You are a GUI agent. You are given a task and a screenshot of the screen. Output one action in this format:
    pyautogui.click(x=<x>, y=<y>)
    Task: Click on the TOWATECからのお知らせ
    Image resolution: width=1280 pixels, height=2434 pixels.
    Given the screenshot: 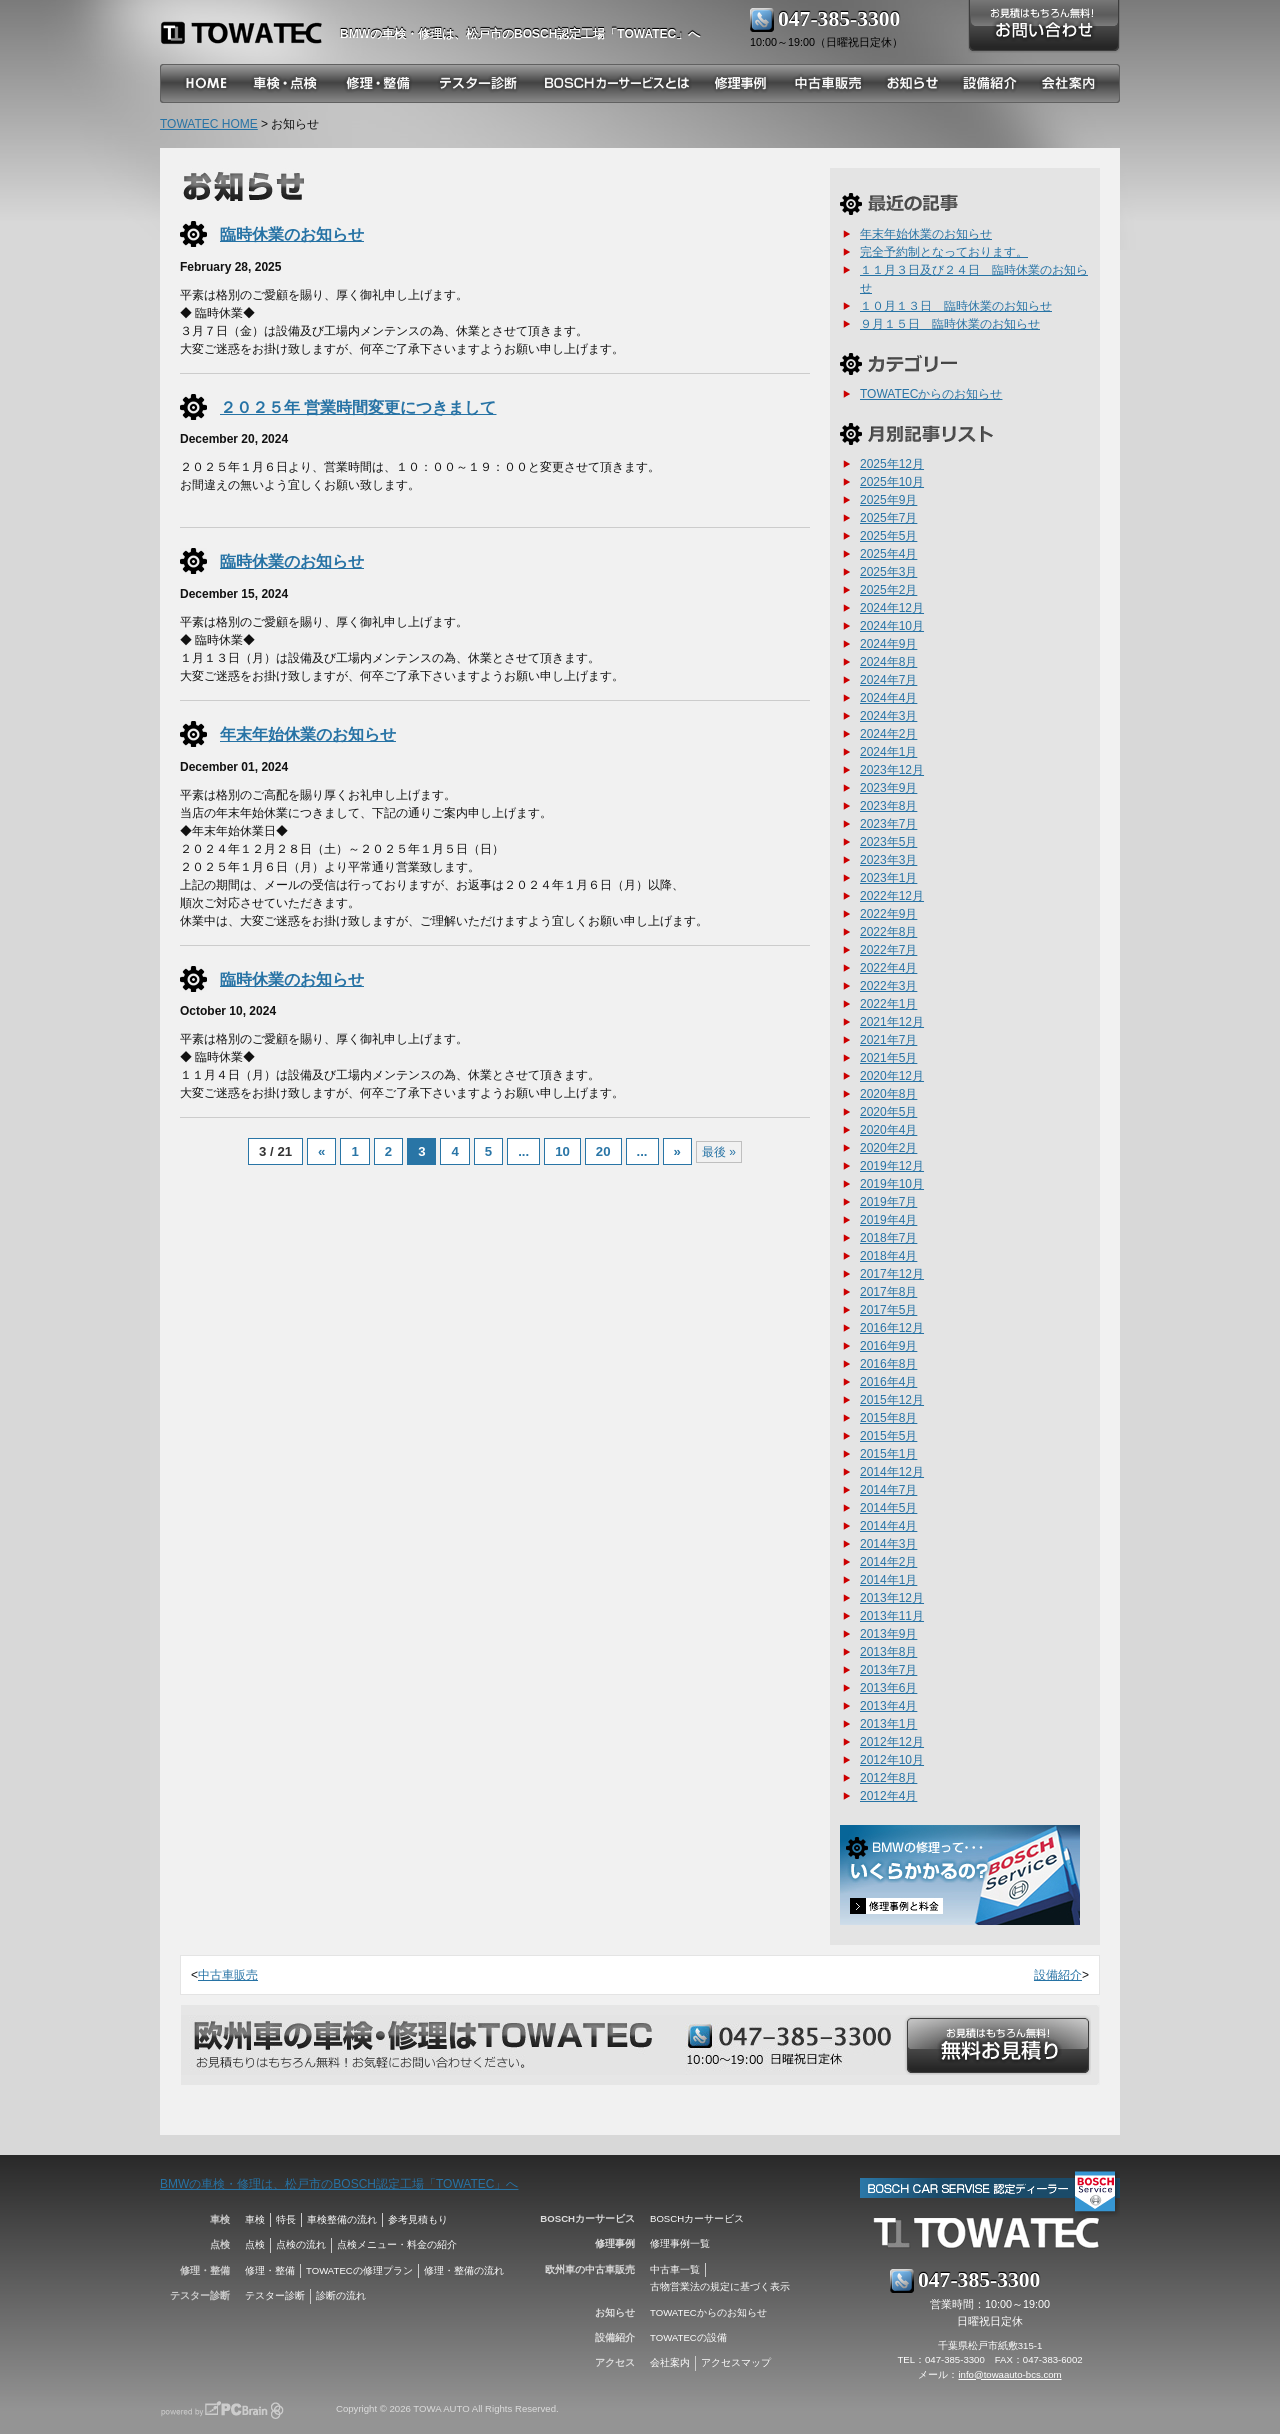 What is the action you would take?
    pyautogui.click(x=931, y=394)
    